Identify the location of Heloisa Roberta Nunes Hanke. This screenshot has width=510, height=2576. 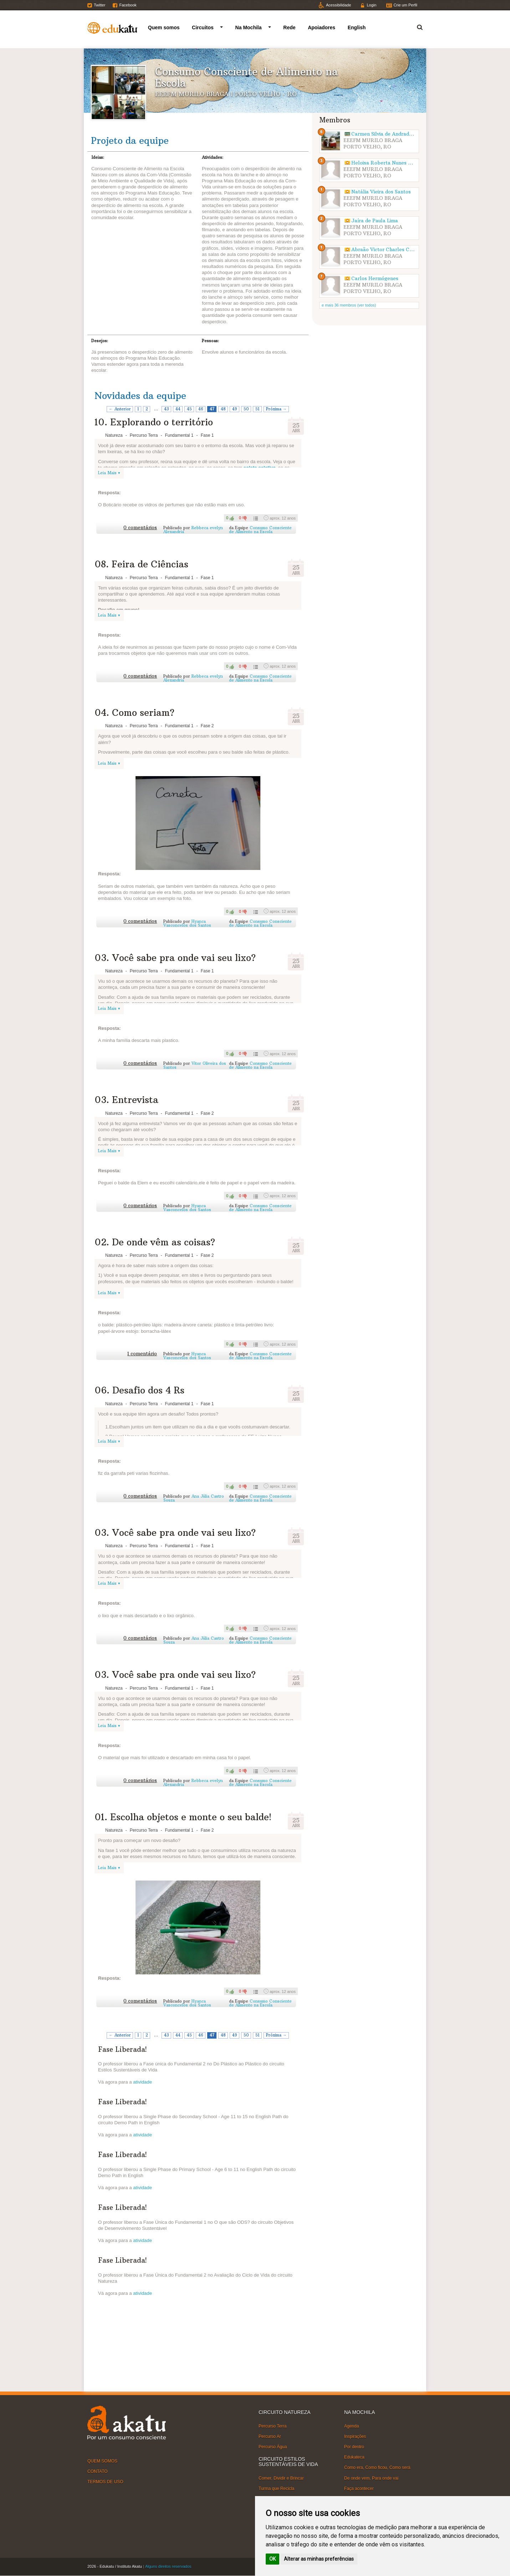
(387, 163).